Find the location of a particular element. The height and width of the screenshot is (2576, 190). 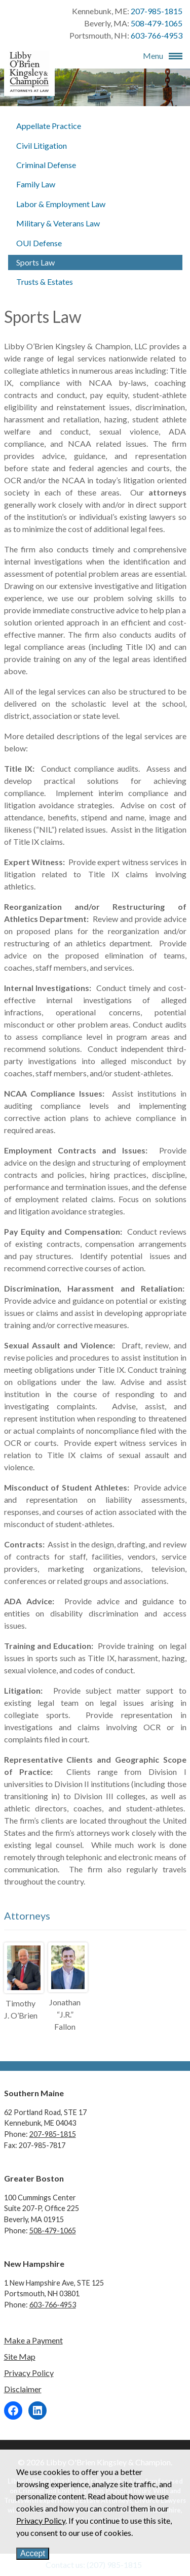

Criminal Defense is located at coordinates (46, 165).